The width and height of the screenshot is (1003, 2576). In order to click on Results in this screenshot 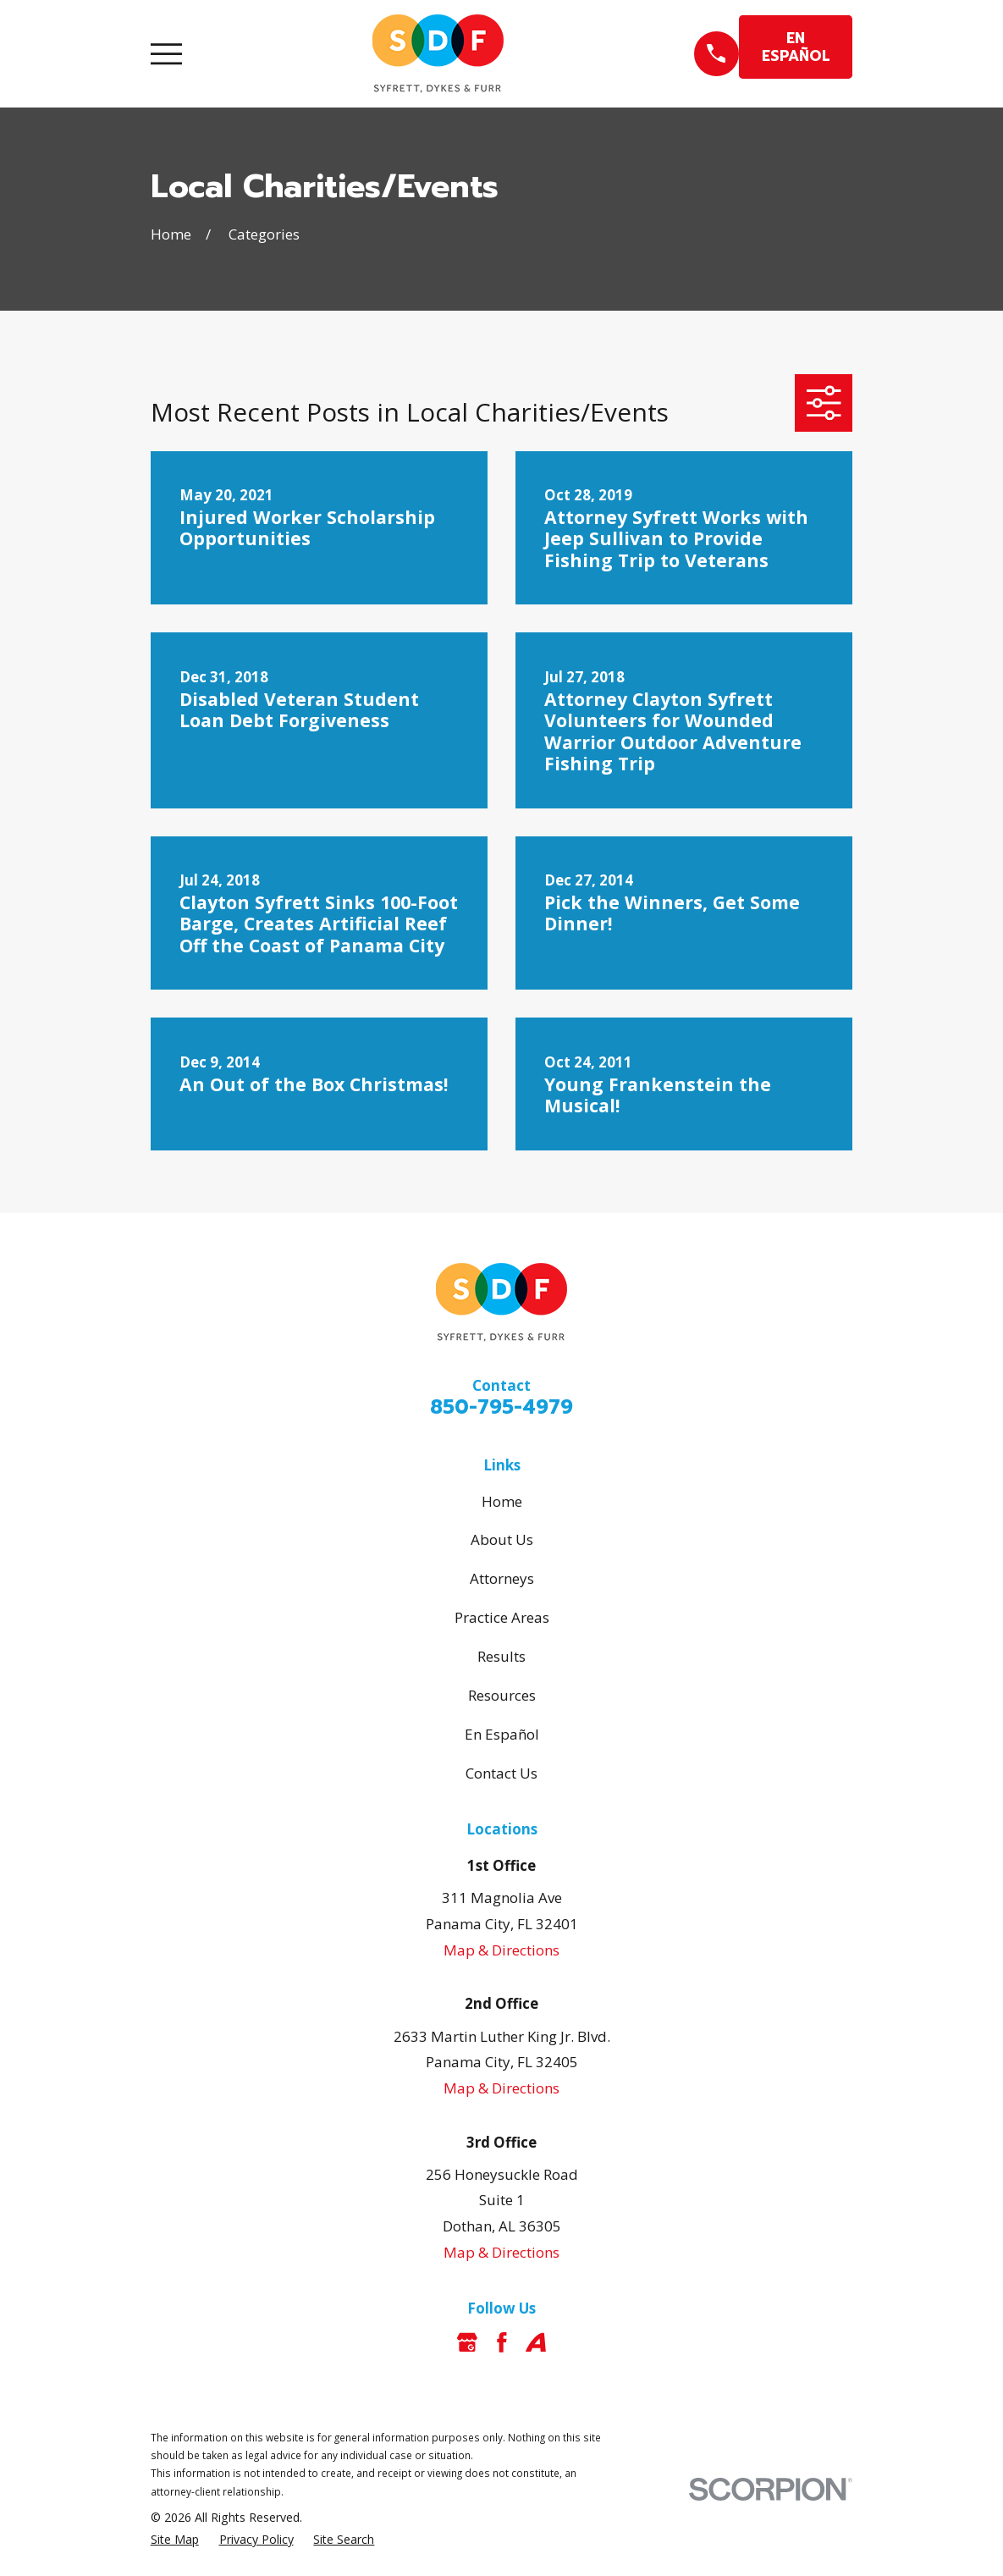, I will do `click(501, 1656)`.